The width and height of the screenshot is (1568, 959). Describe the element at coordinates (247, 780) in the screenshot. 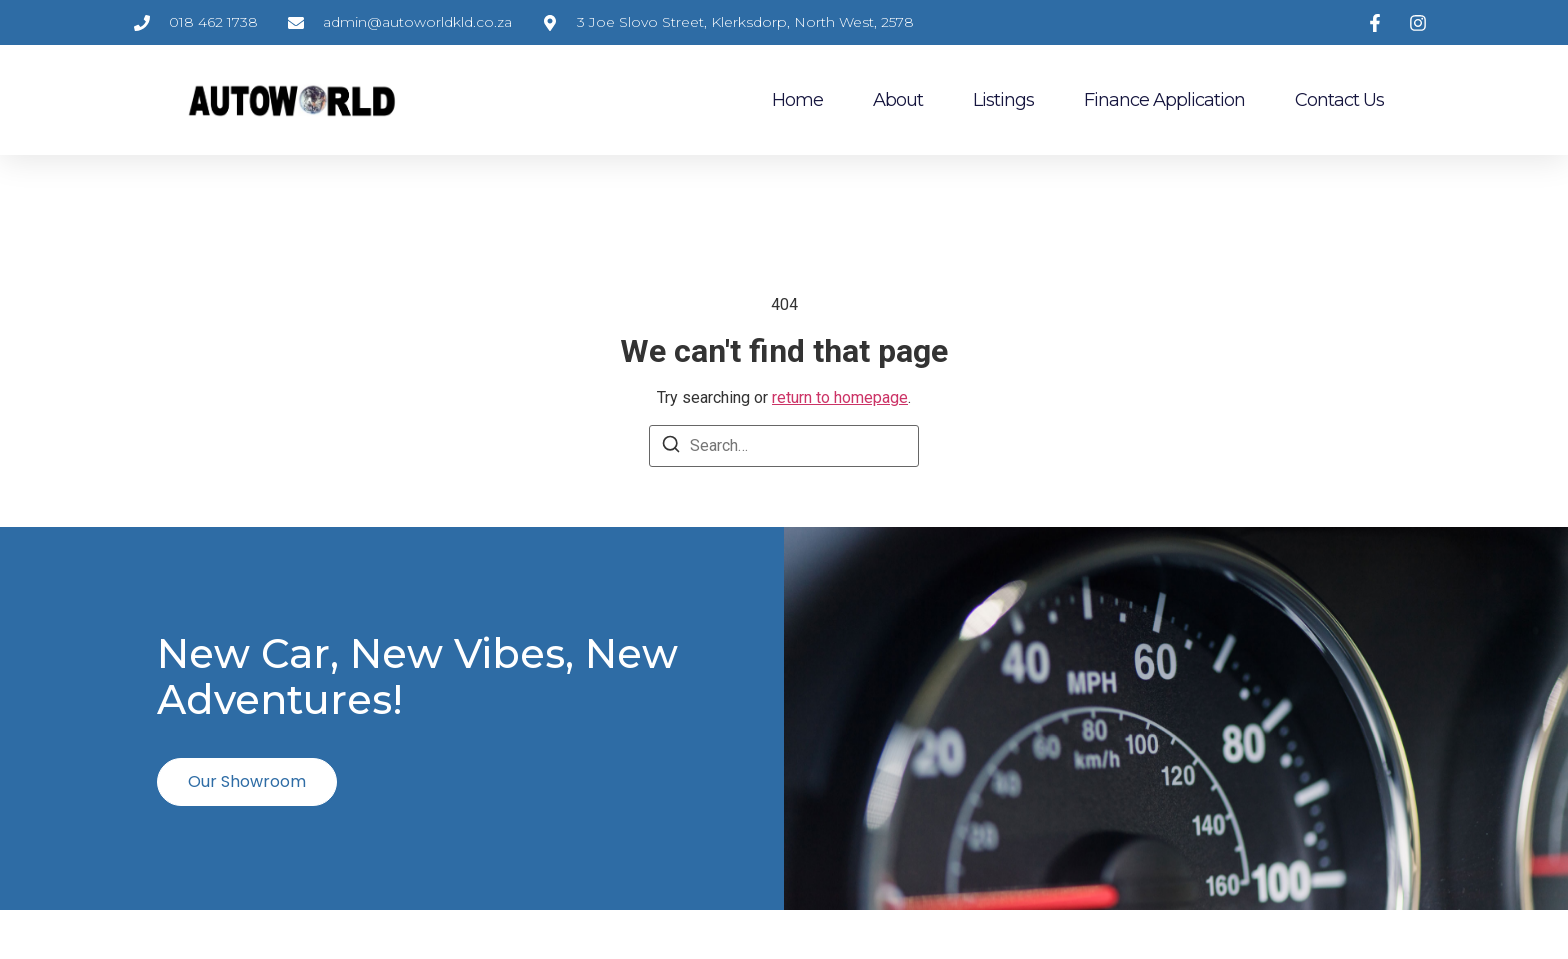

I see `Our Showroom` at that location.